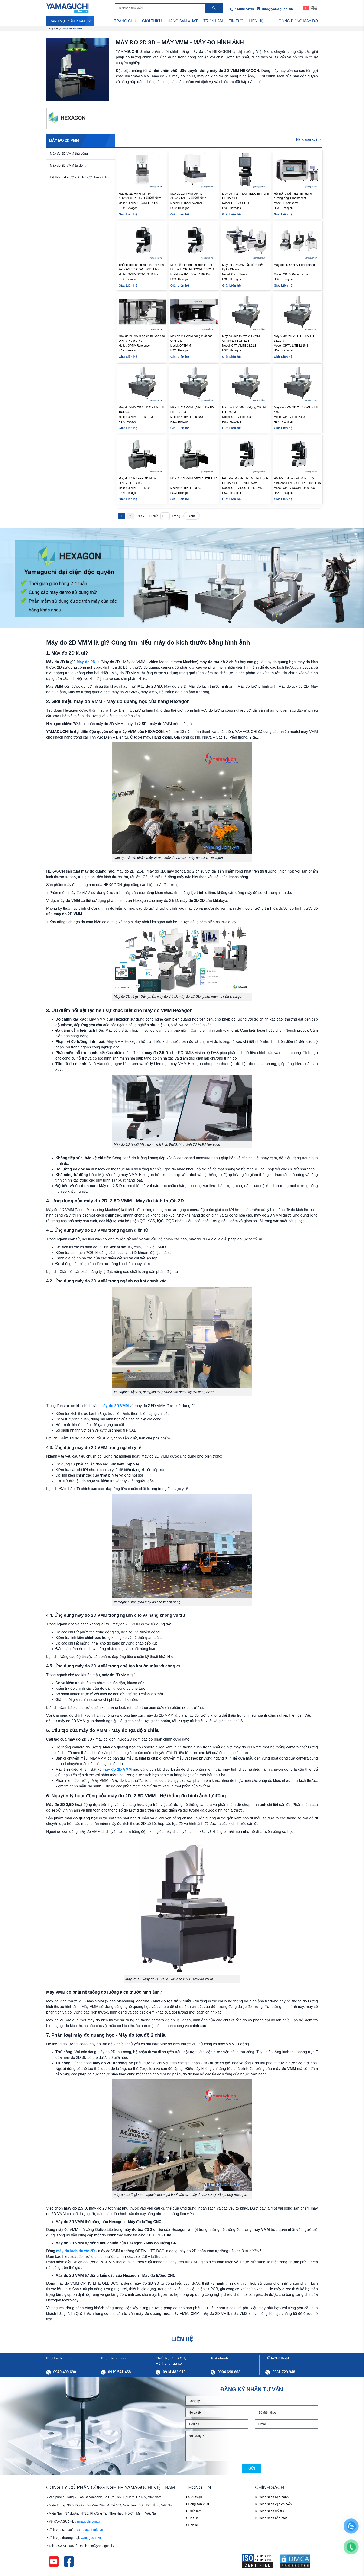 Image resolution: width=364 pixels, height=2576 pixels. Describe the element at coordinates (117, 1769) in the screenshot. I see `máy đo 2D VMM` at that location.